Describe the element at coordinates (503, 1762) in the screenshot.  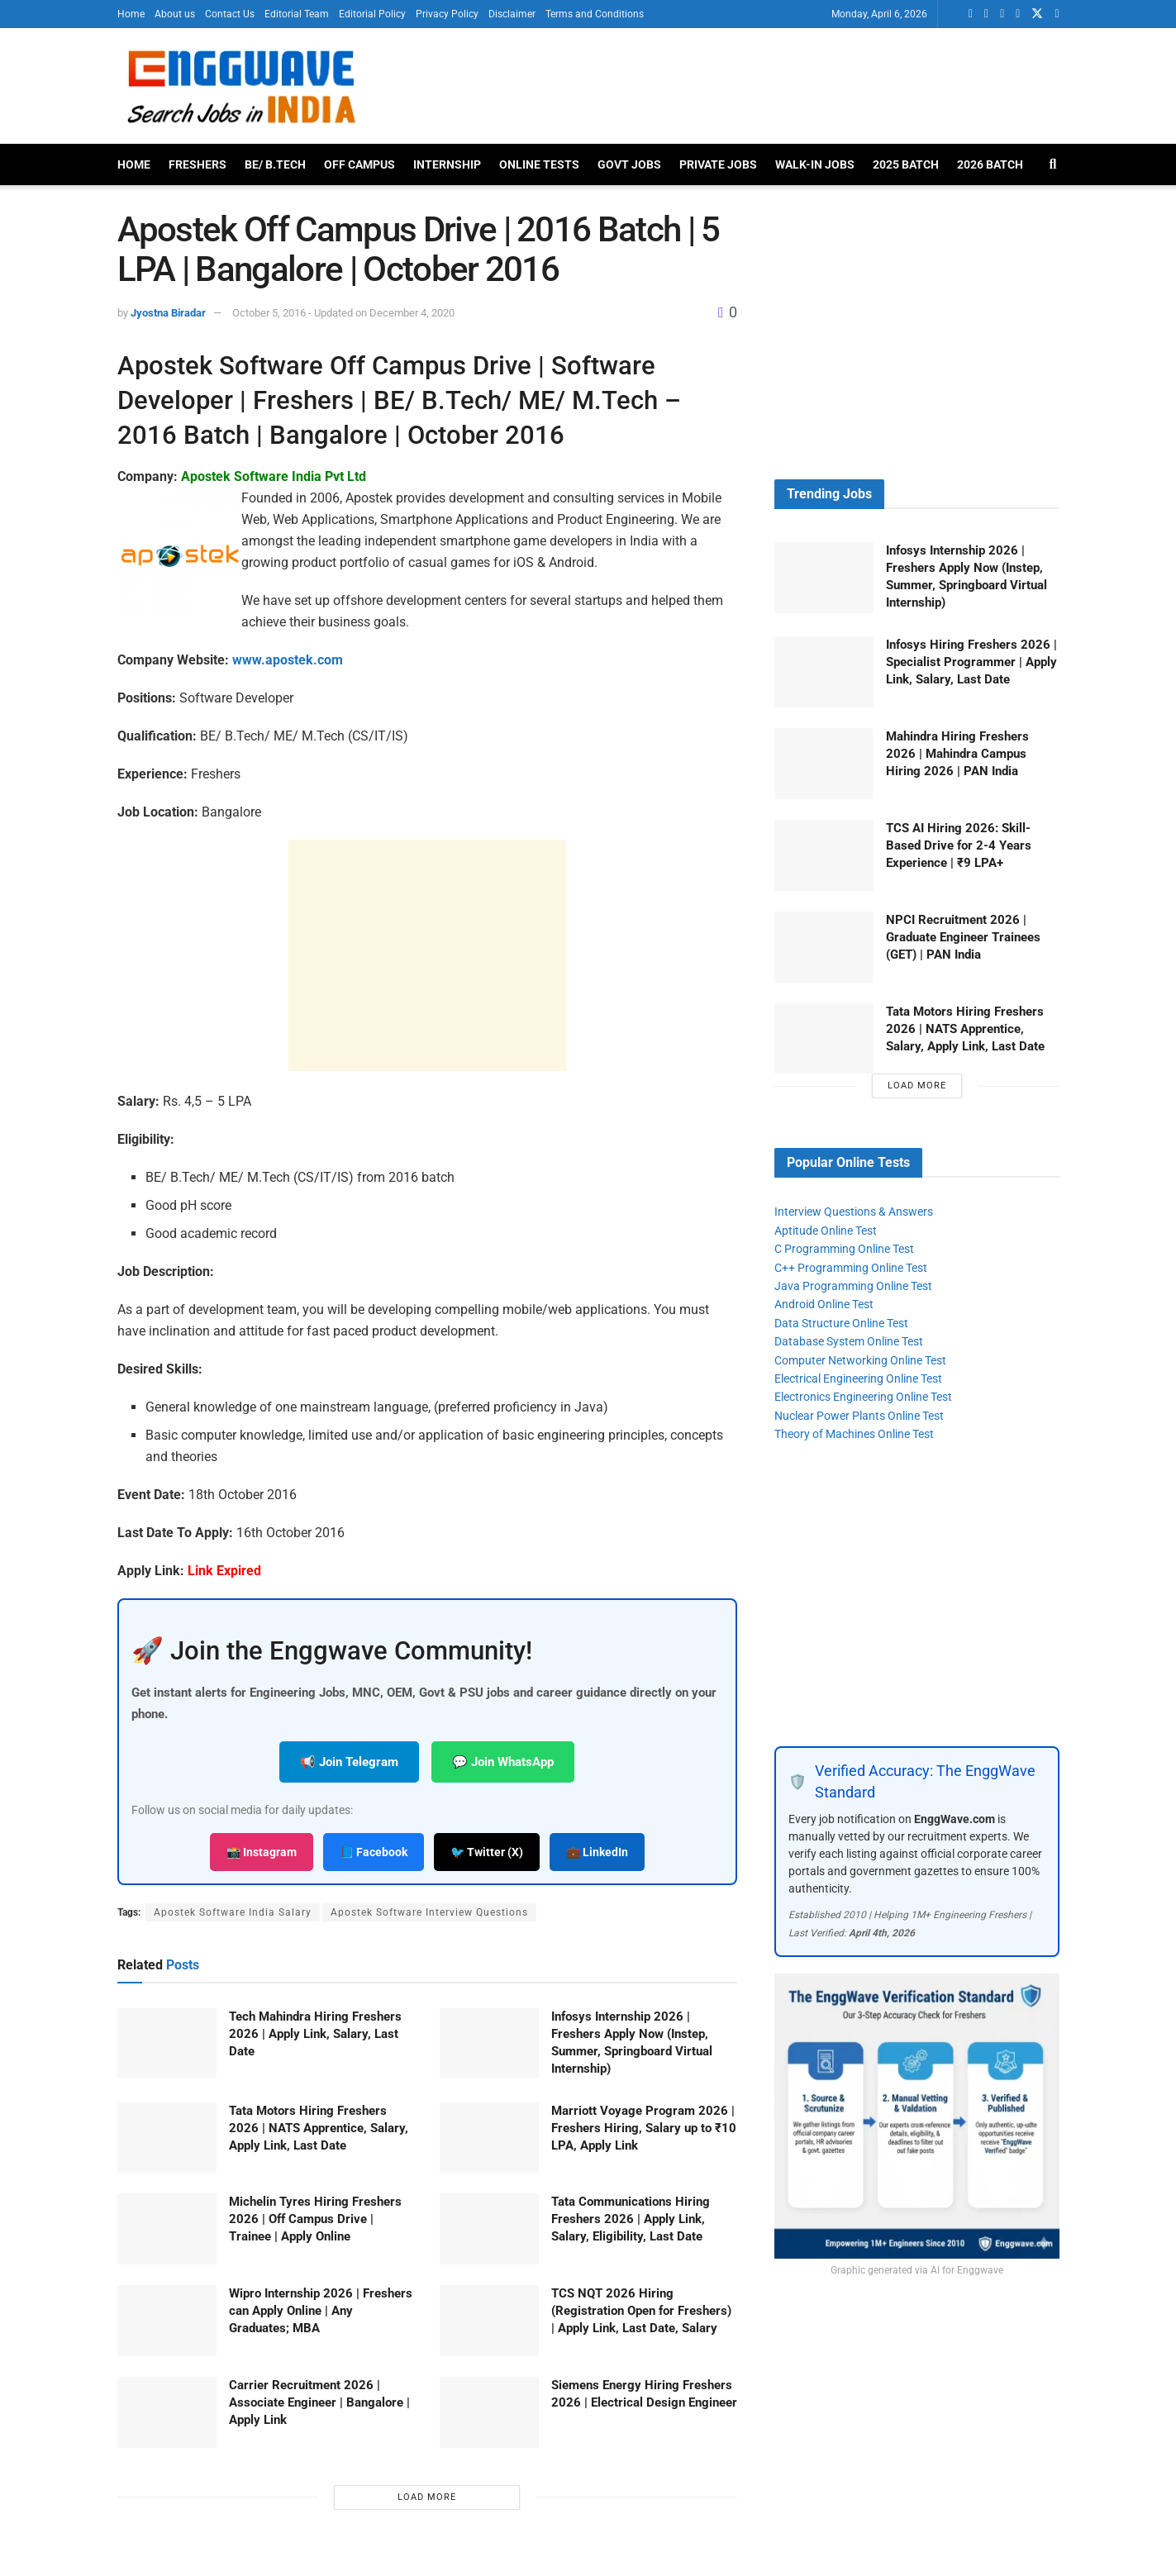
I see `💬 Join WhatsApp` at that location.